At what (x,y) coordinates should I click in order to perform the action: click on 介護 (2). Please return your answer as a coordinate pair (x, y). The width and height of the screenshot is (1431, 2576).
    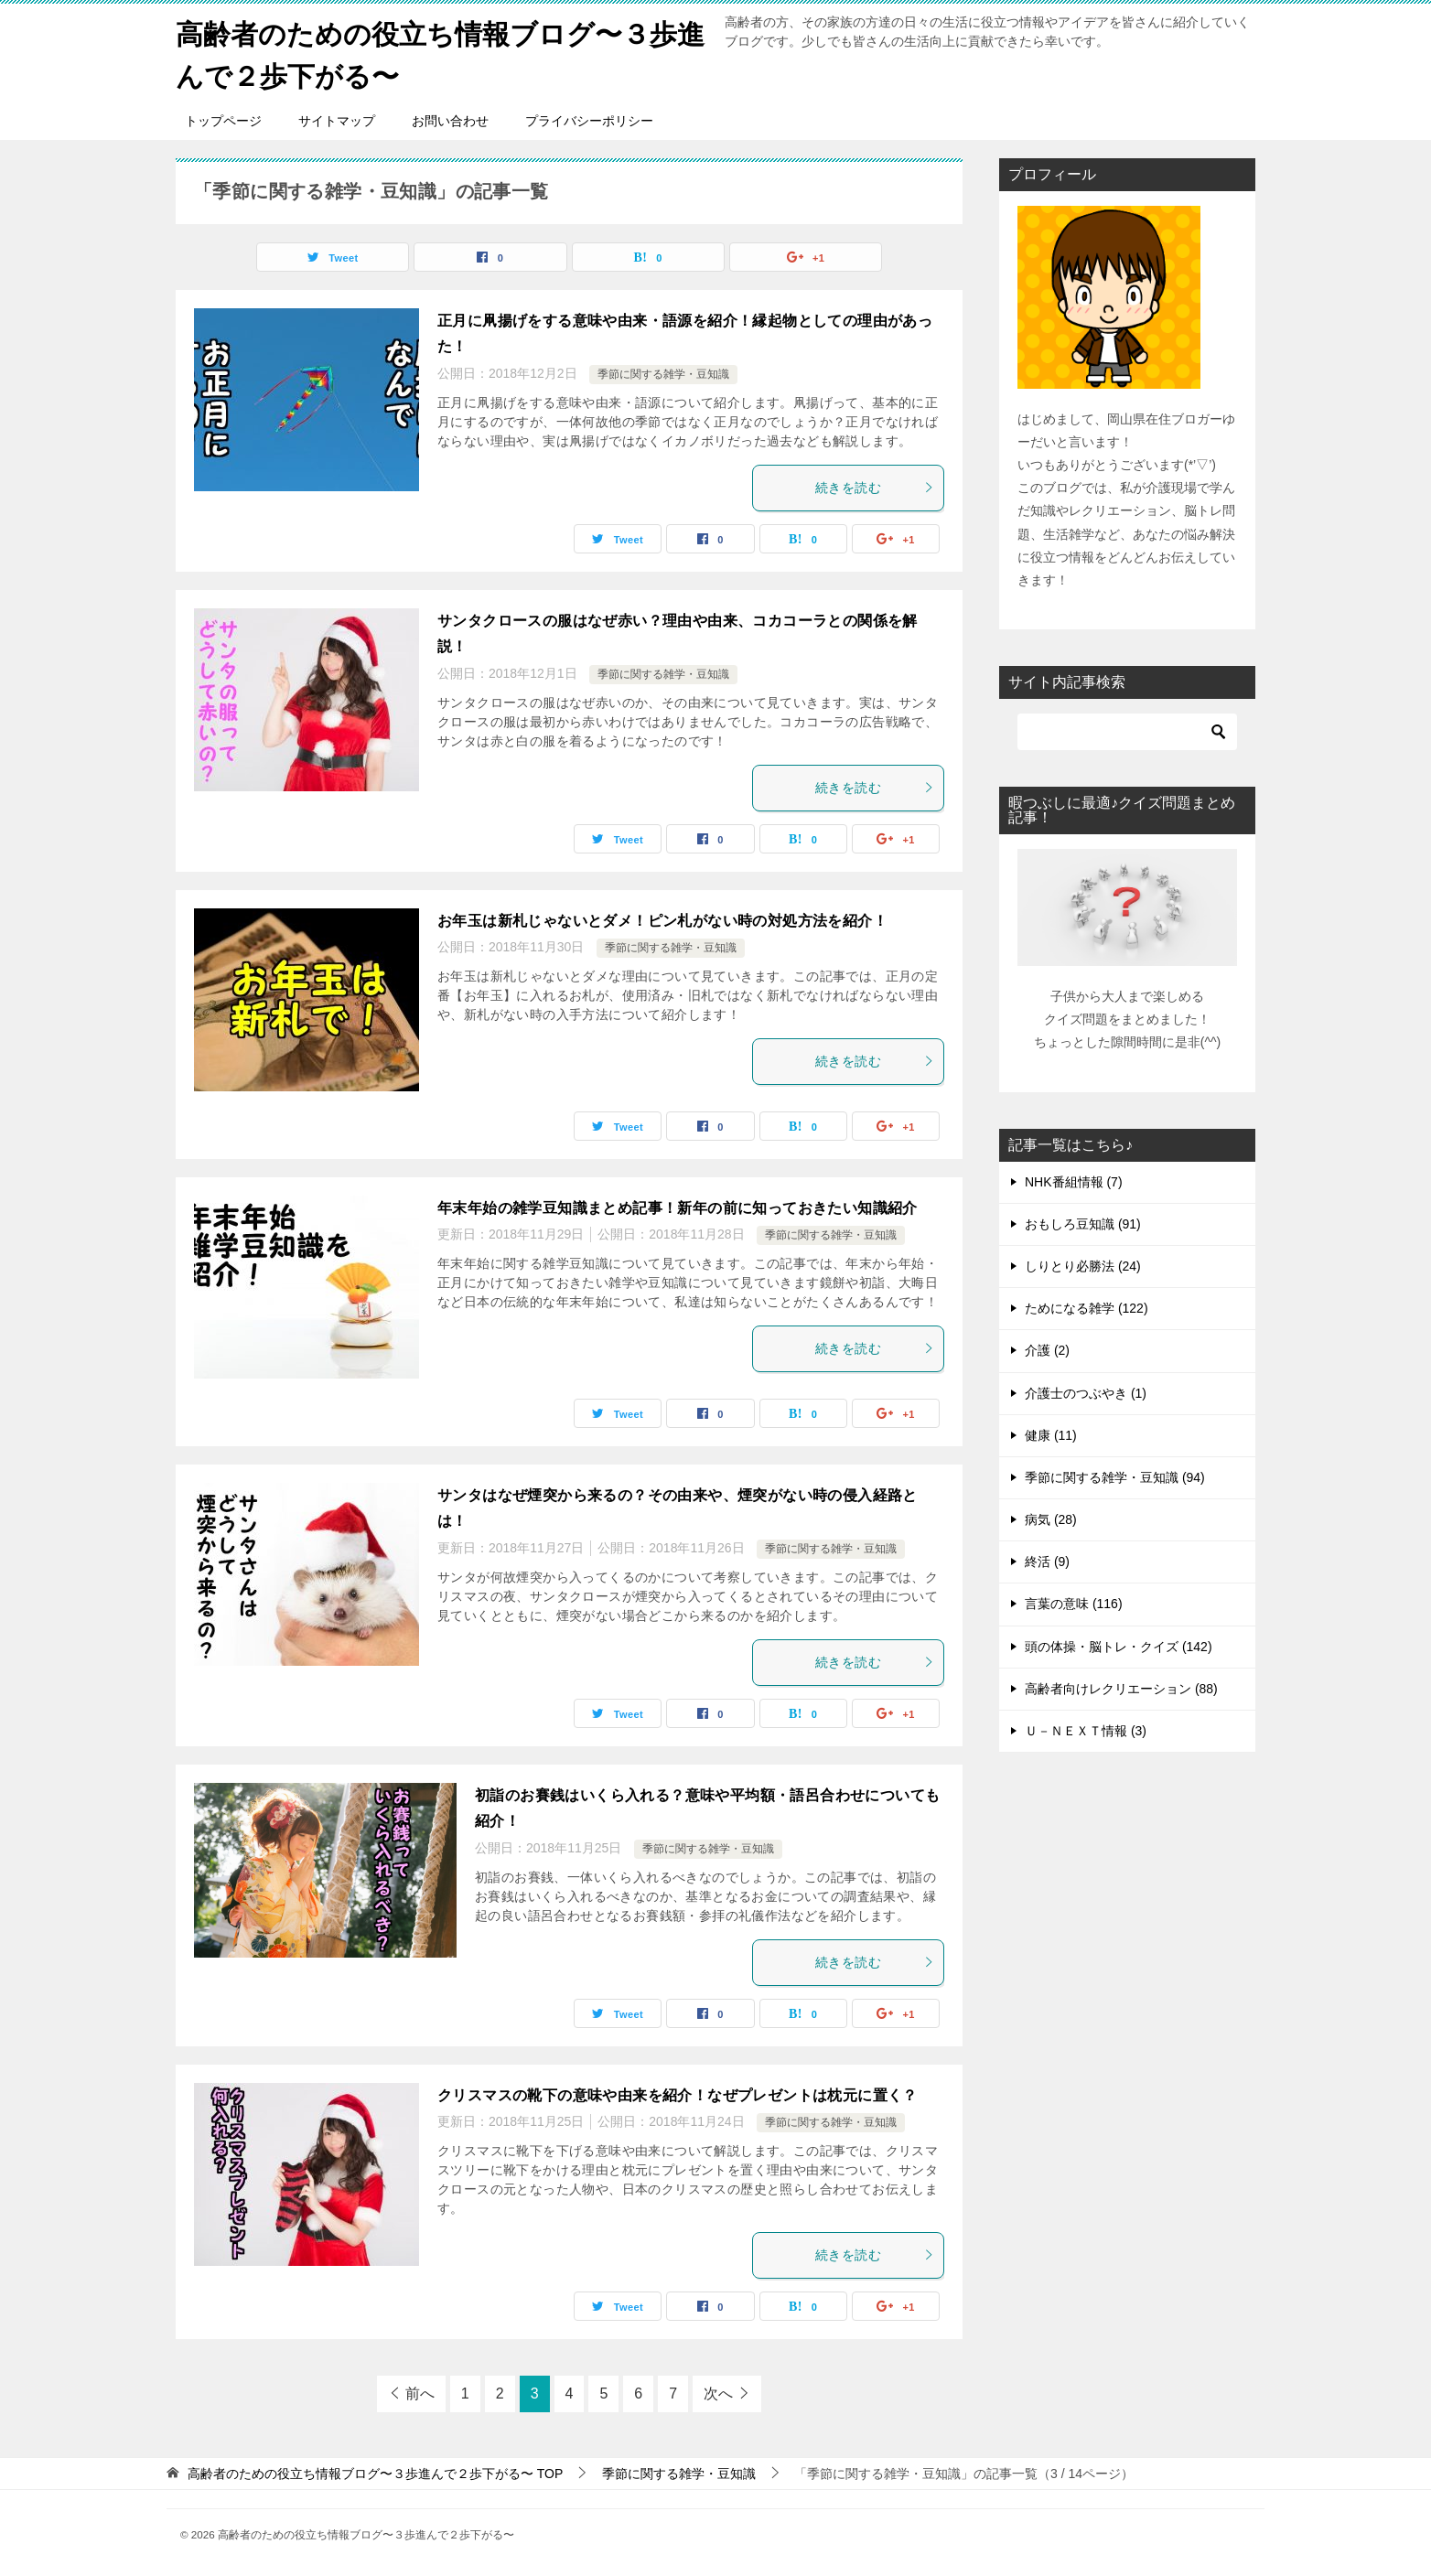
    Looking at the image, I should click on (1047, 1349).